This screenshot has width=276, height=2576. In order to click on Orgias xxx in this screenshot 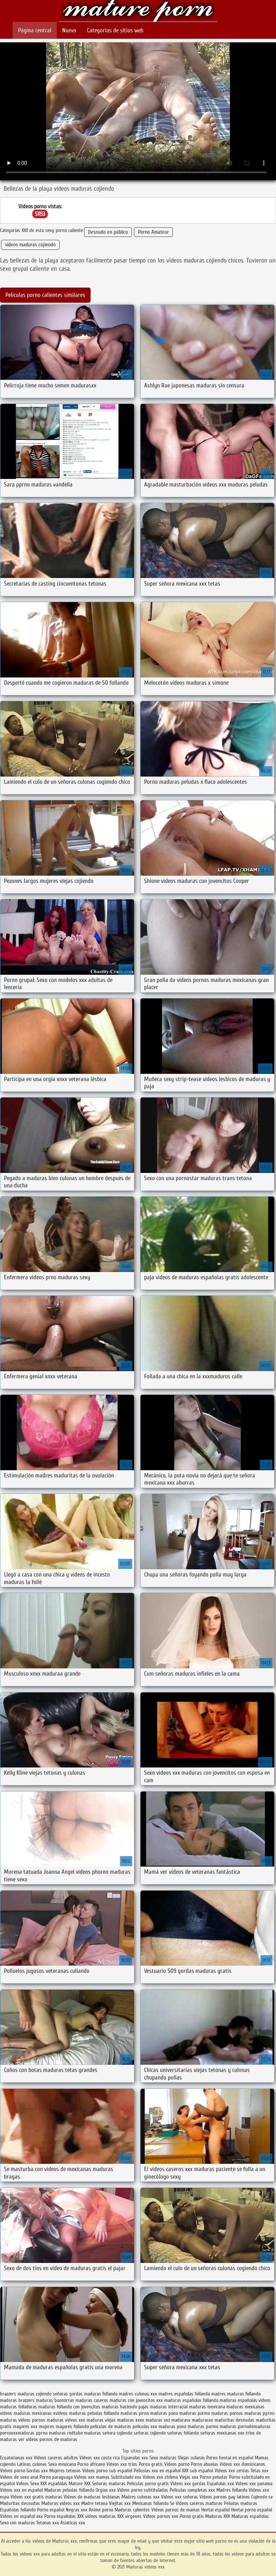, I will do `click(106, 2490)`.